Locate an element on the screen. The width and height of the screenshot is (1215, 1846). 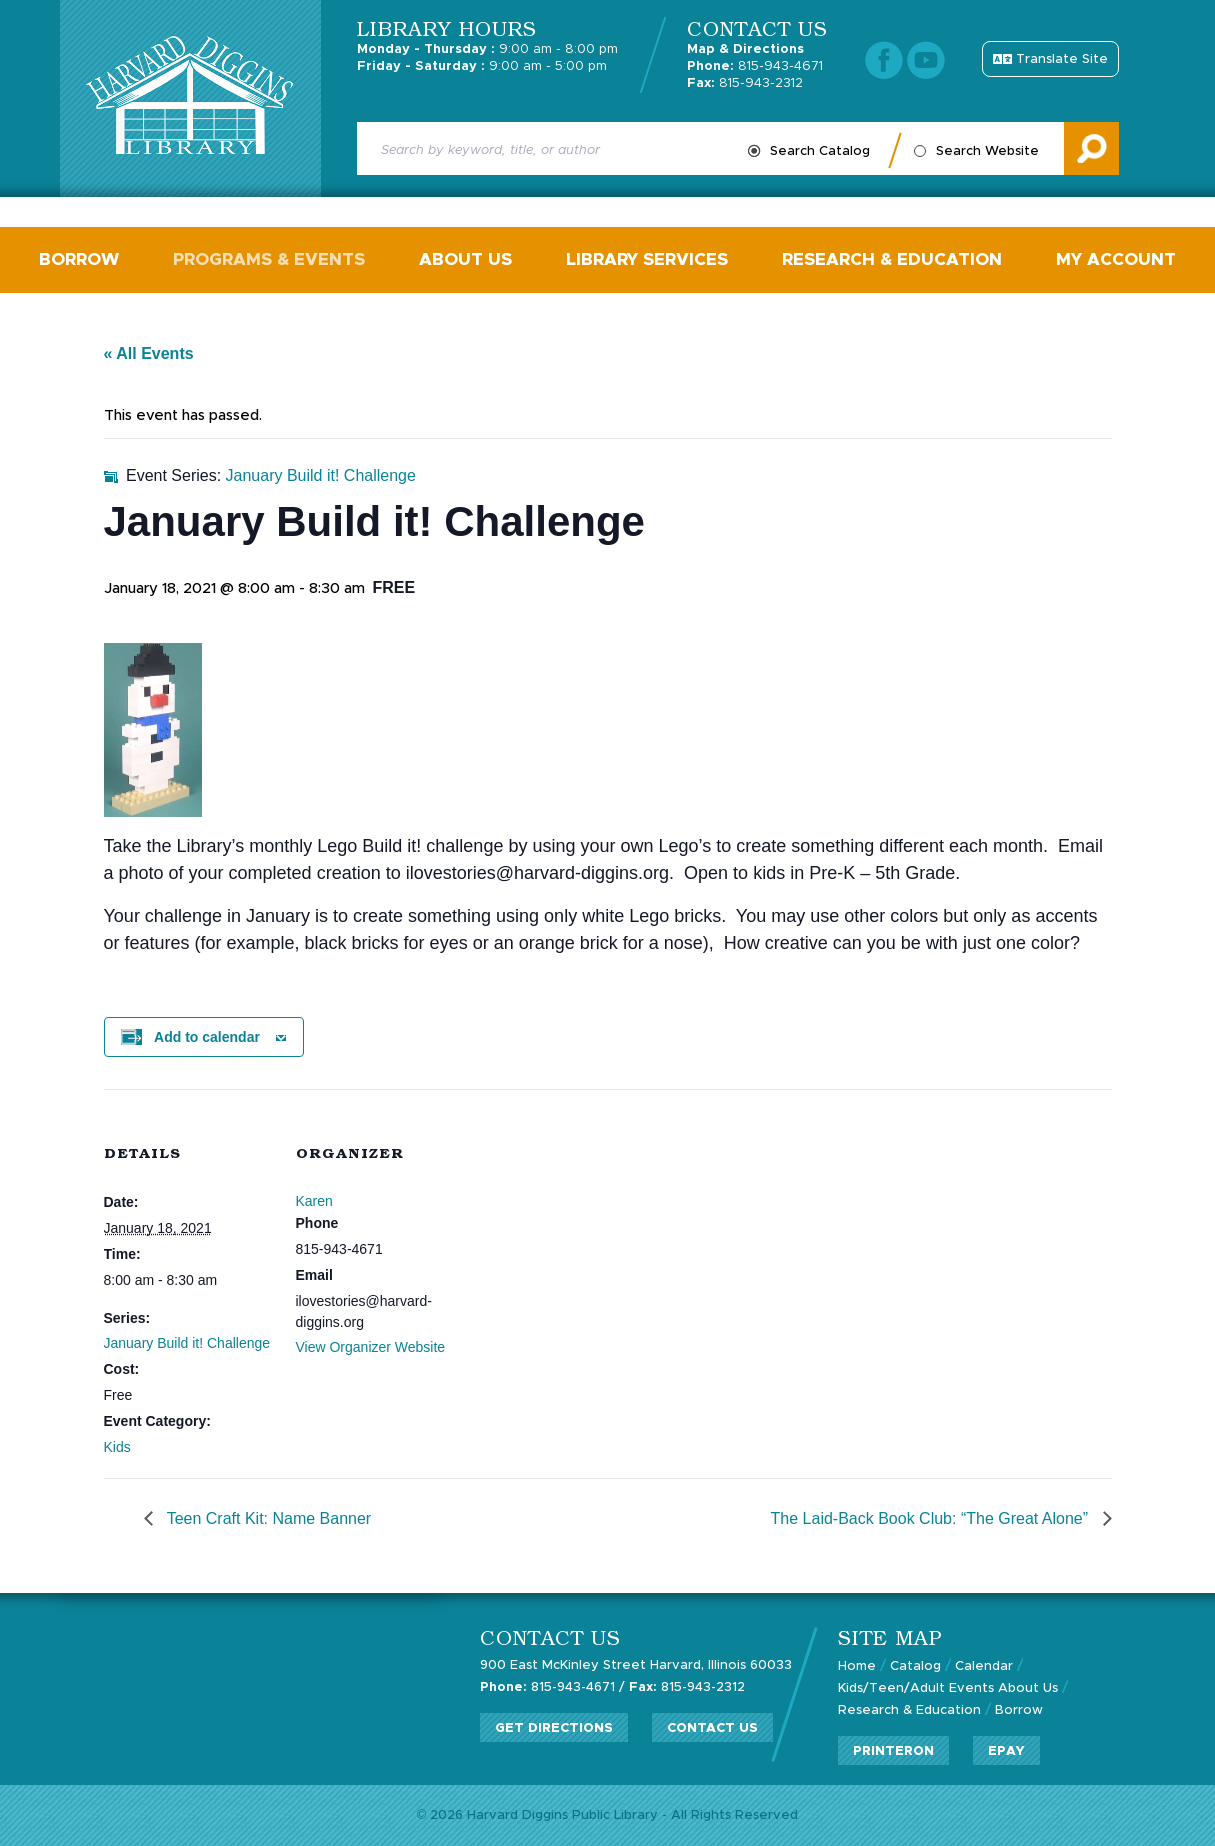
Contact Us is located at coordinates (712, 1728).